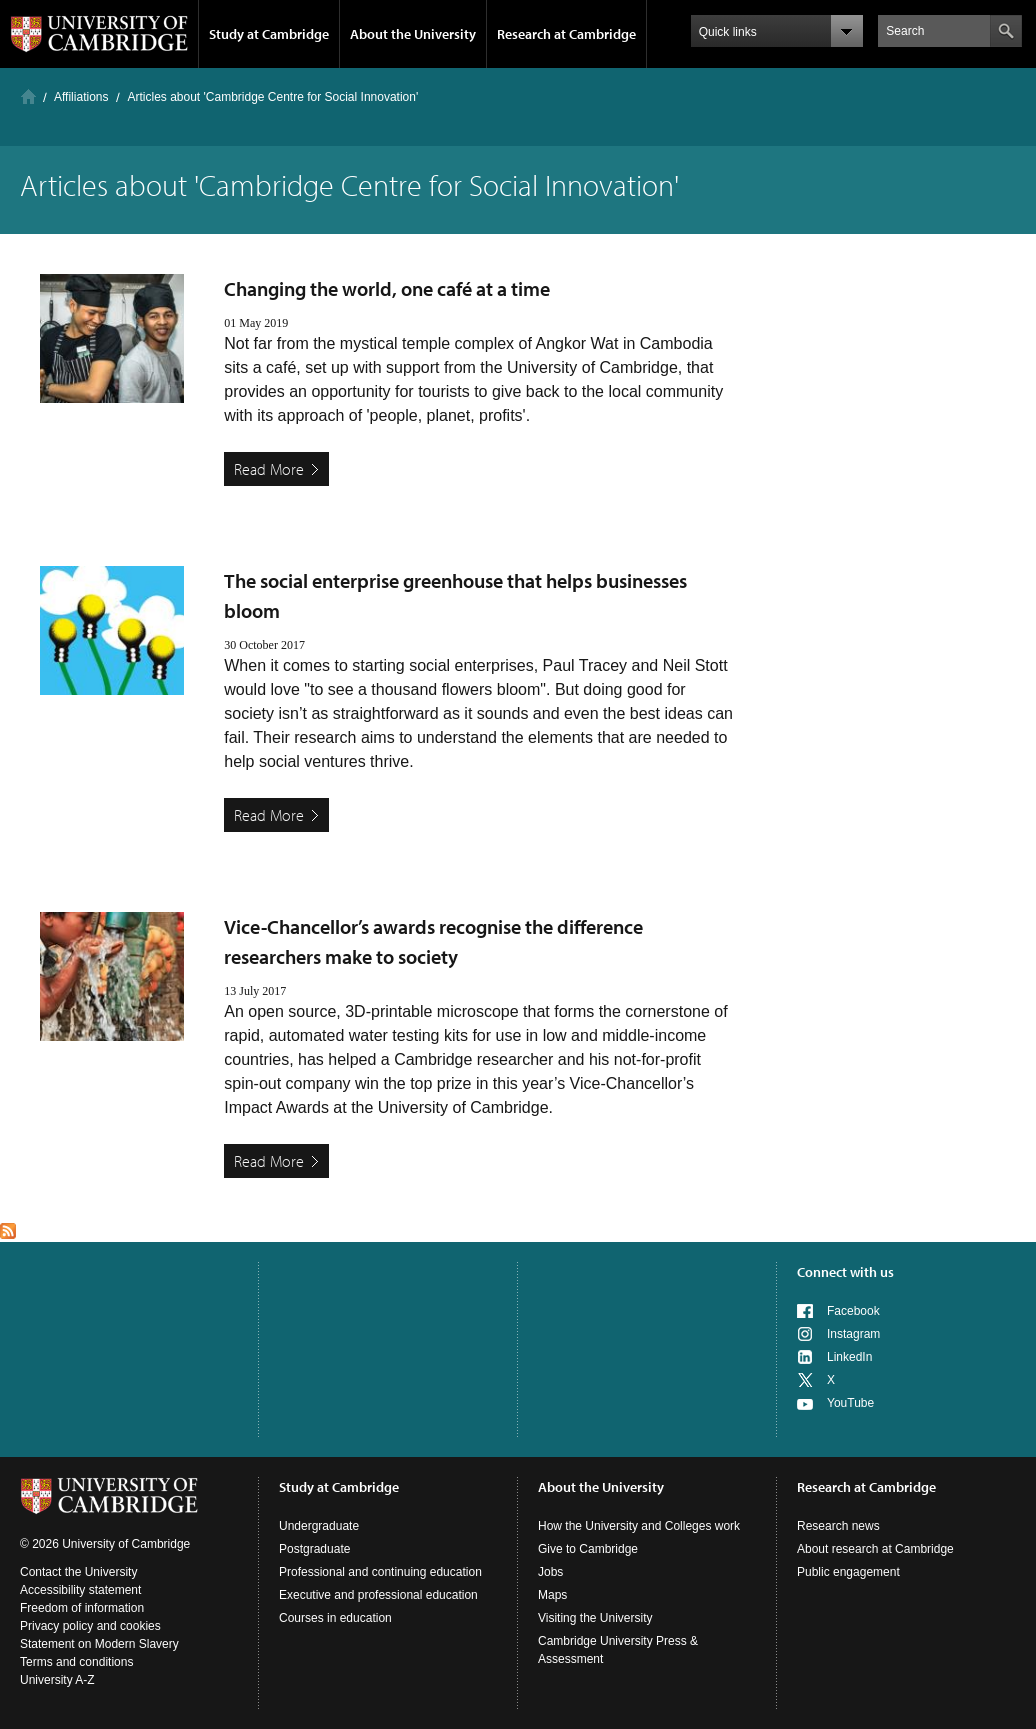 The height and width of the screenshot is (1729, 1036). I want to click on LinkedIn, so click(849, 1357).